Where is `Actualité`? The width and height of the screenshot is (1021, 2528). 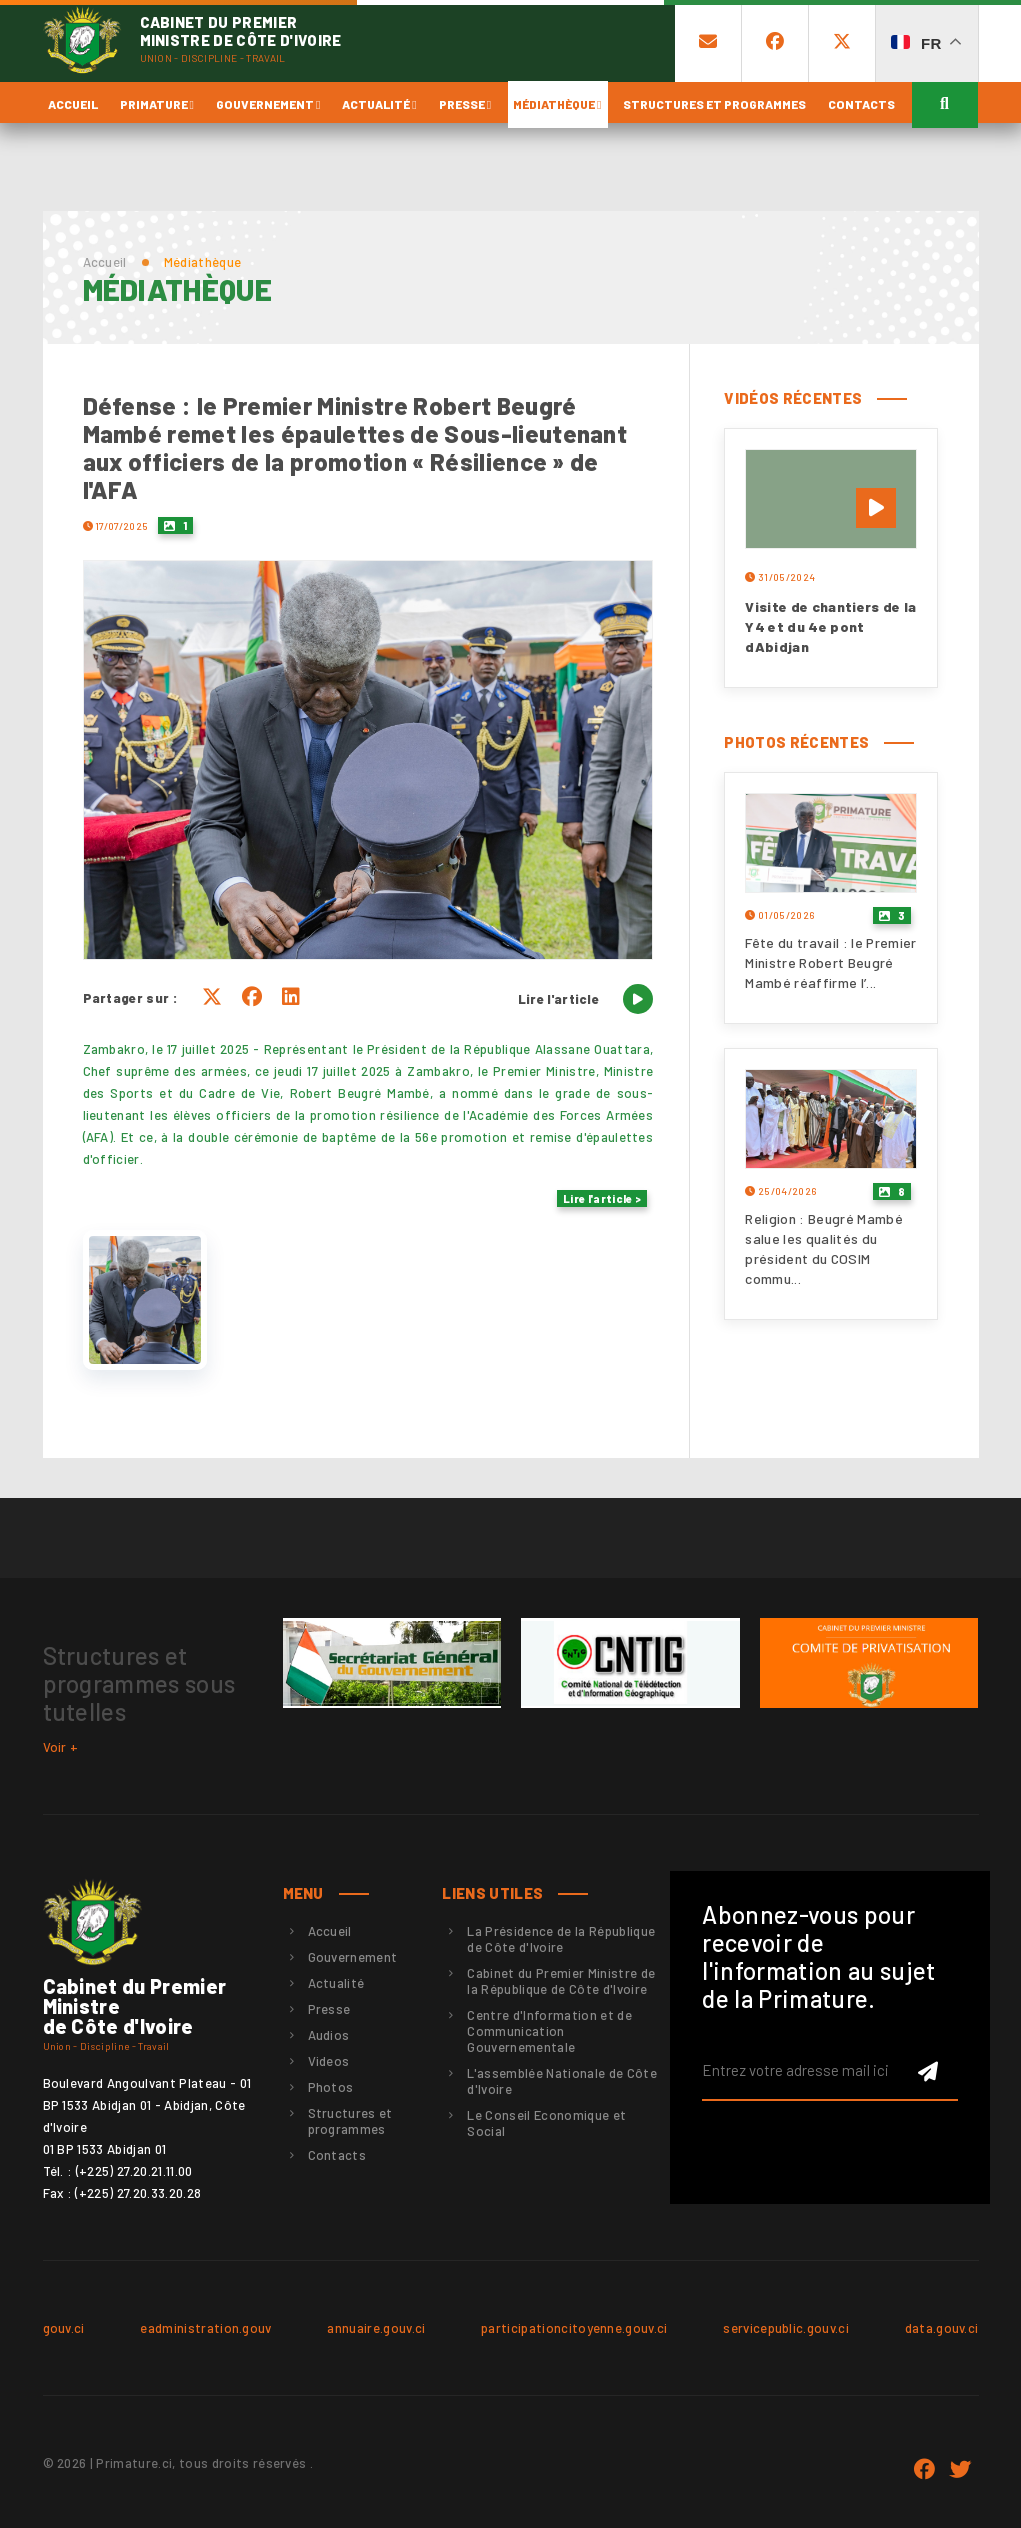
Actualité is located at coordinates (379, 104).